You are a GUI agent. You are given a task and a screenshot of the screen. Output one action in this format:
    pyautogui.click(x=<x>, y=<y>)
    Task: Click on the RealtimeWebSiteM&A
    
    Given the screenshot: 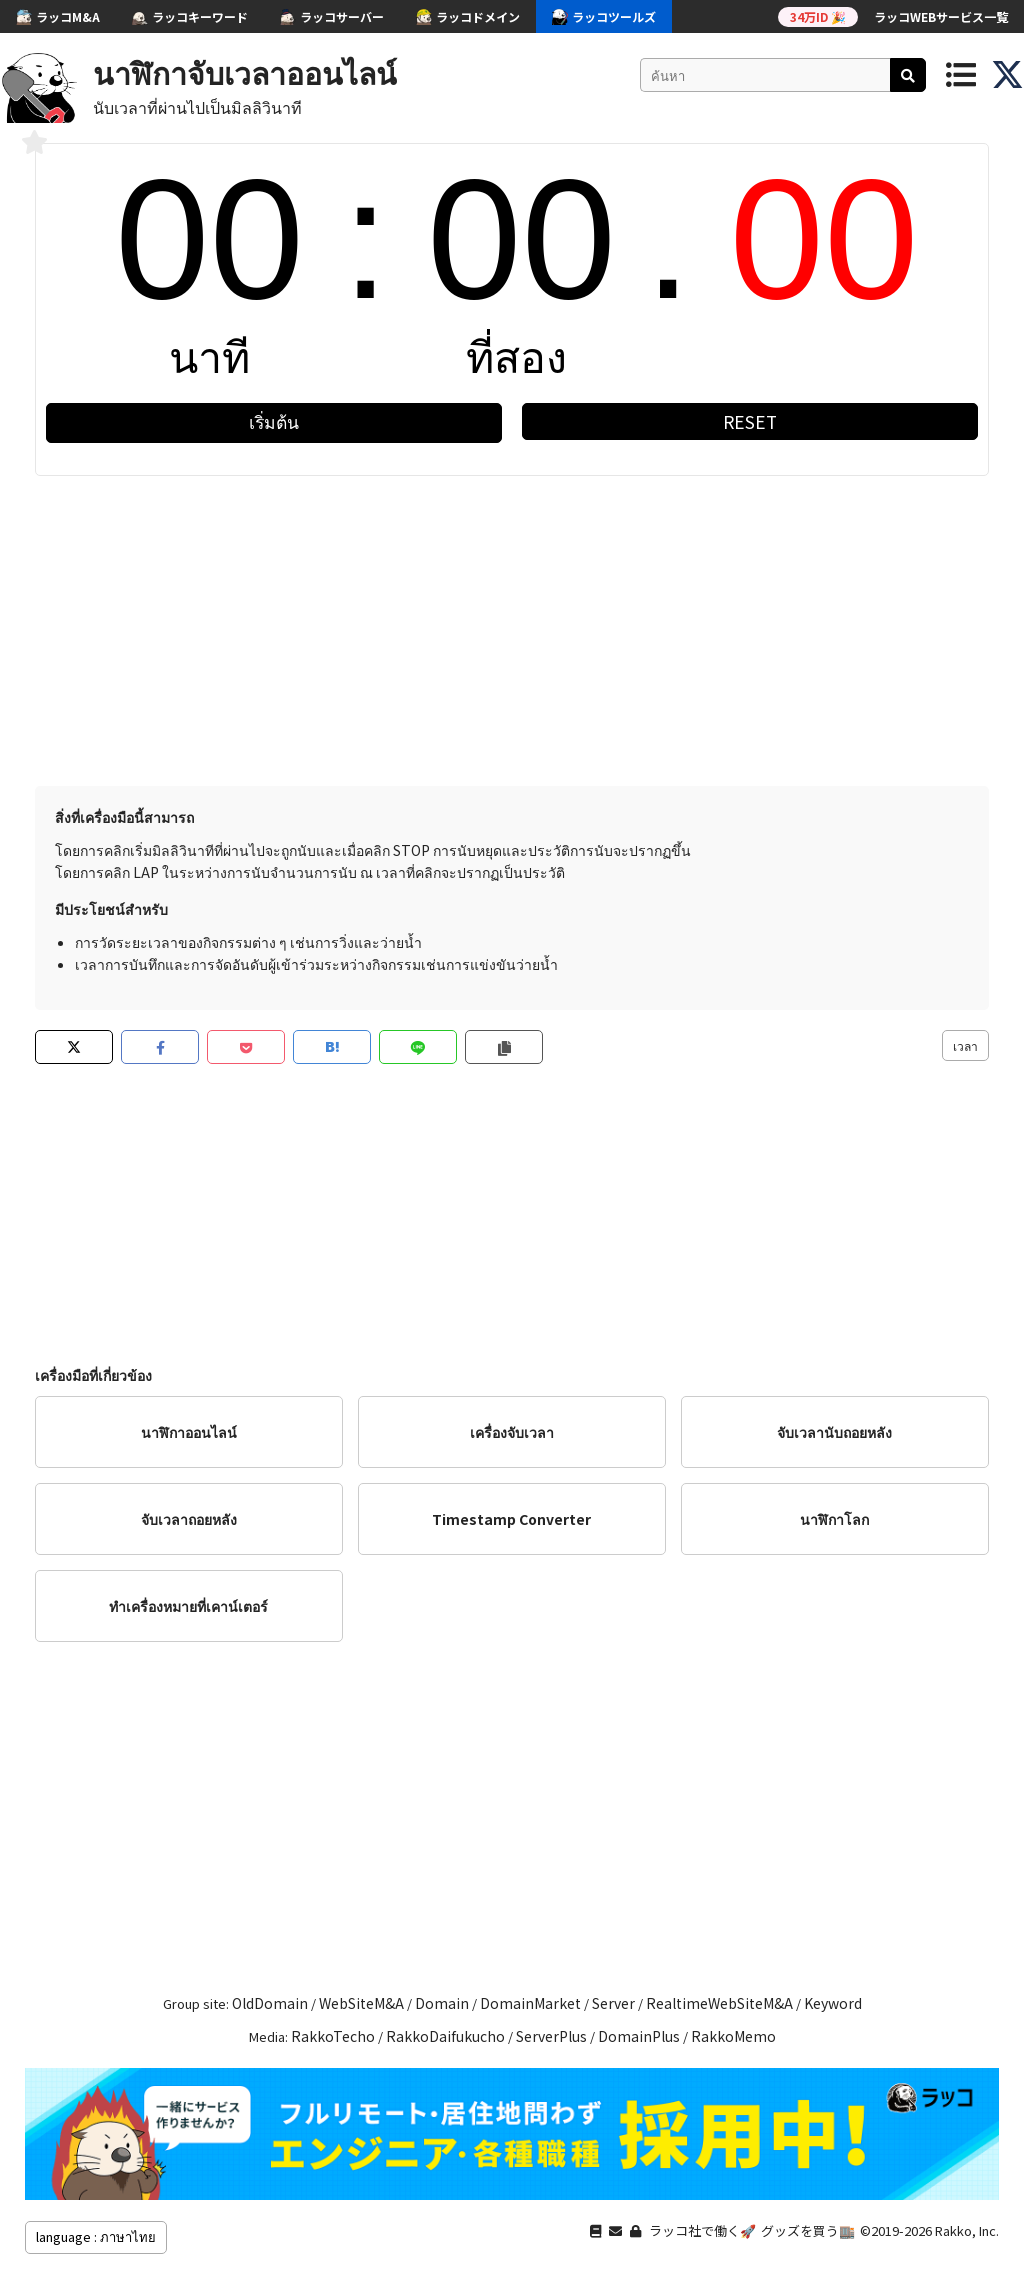 What is the action you would take?
    pyautogui.click(x=719, y=2003)
    